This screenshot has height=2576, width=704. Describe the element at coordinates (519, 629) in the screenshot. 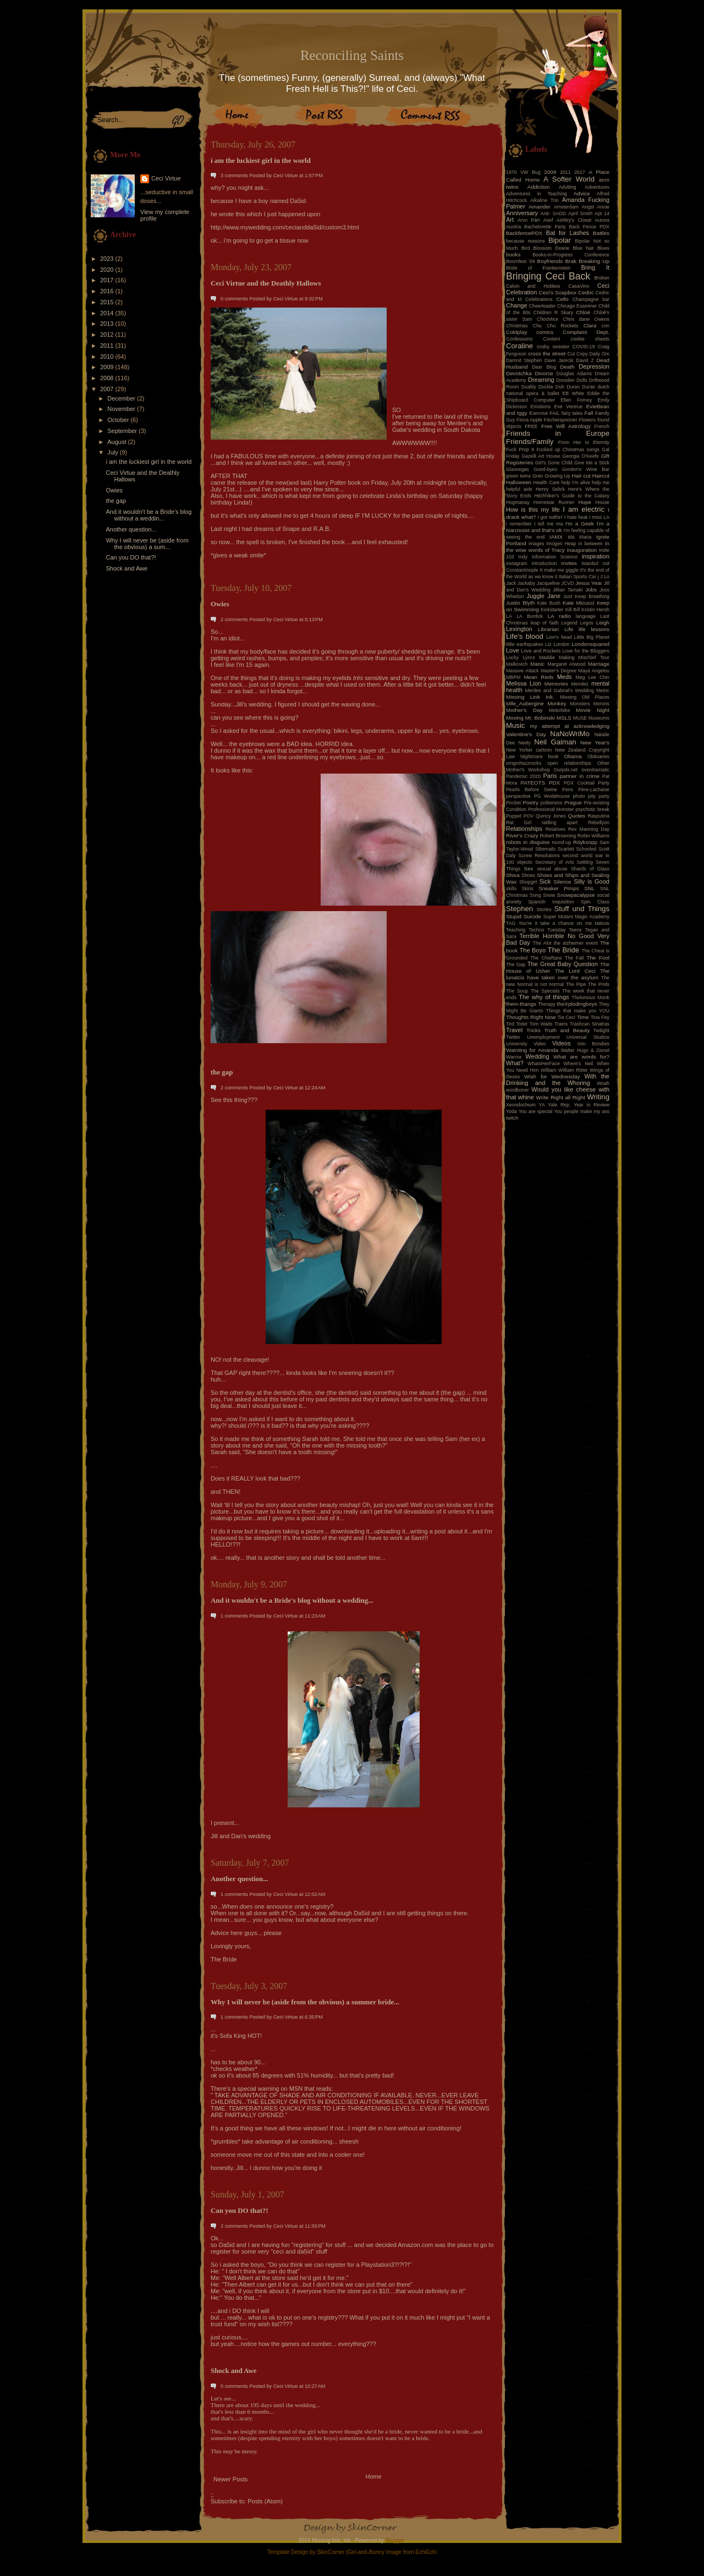

I see `Lexington` at that location.